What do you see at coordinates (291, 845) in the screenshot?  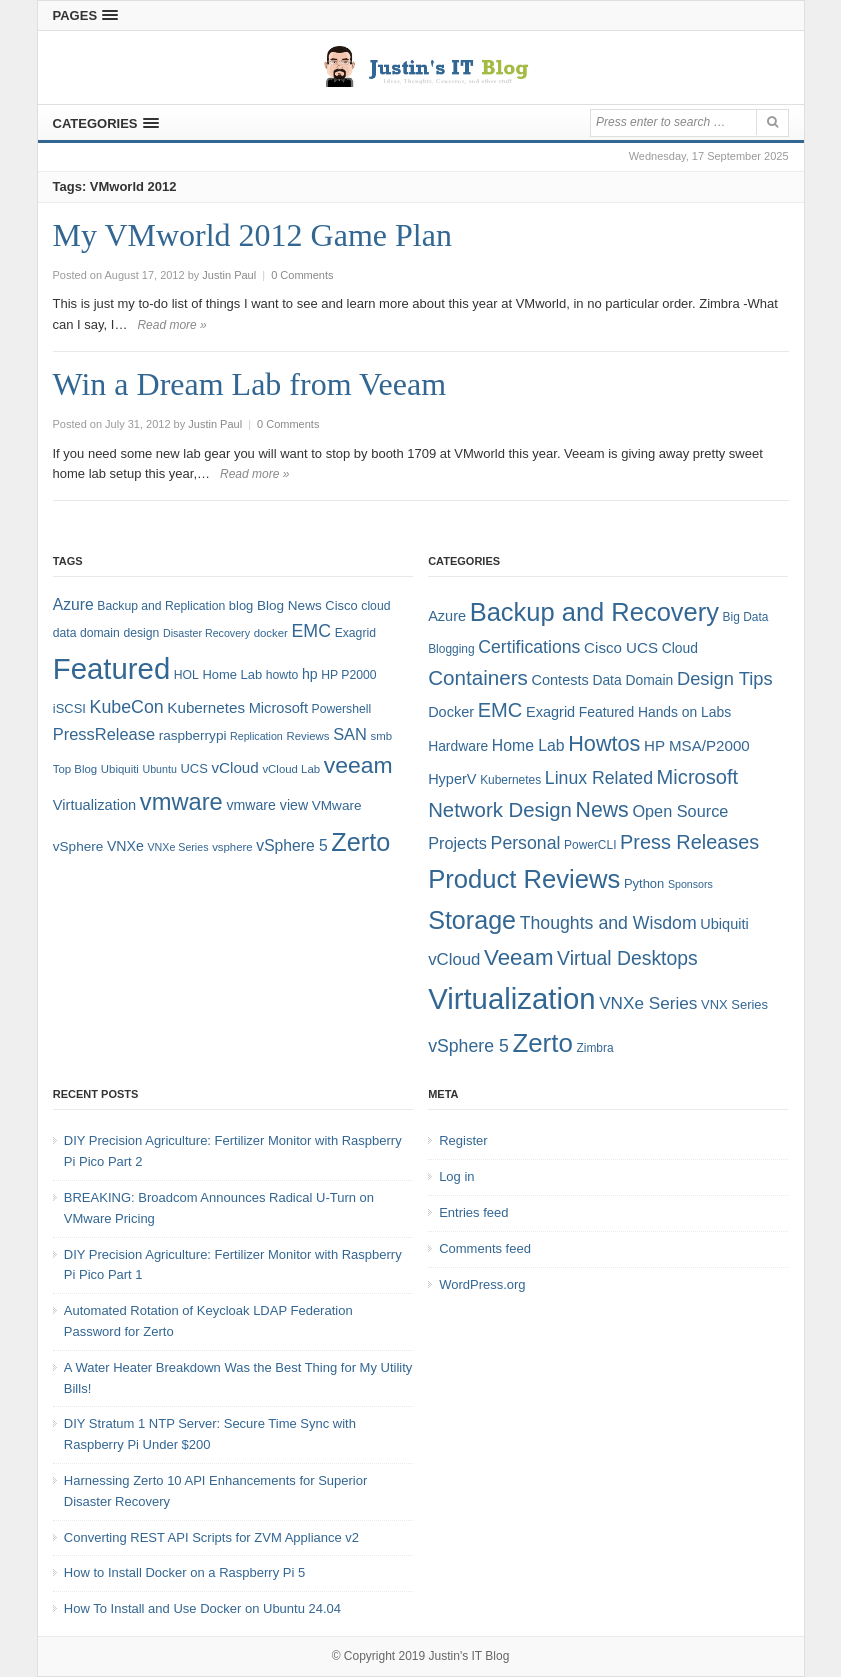 I see `vSphere 5 [vSphere 5 (14 items)]` at bounding box center [291, 845].